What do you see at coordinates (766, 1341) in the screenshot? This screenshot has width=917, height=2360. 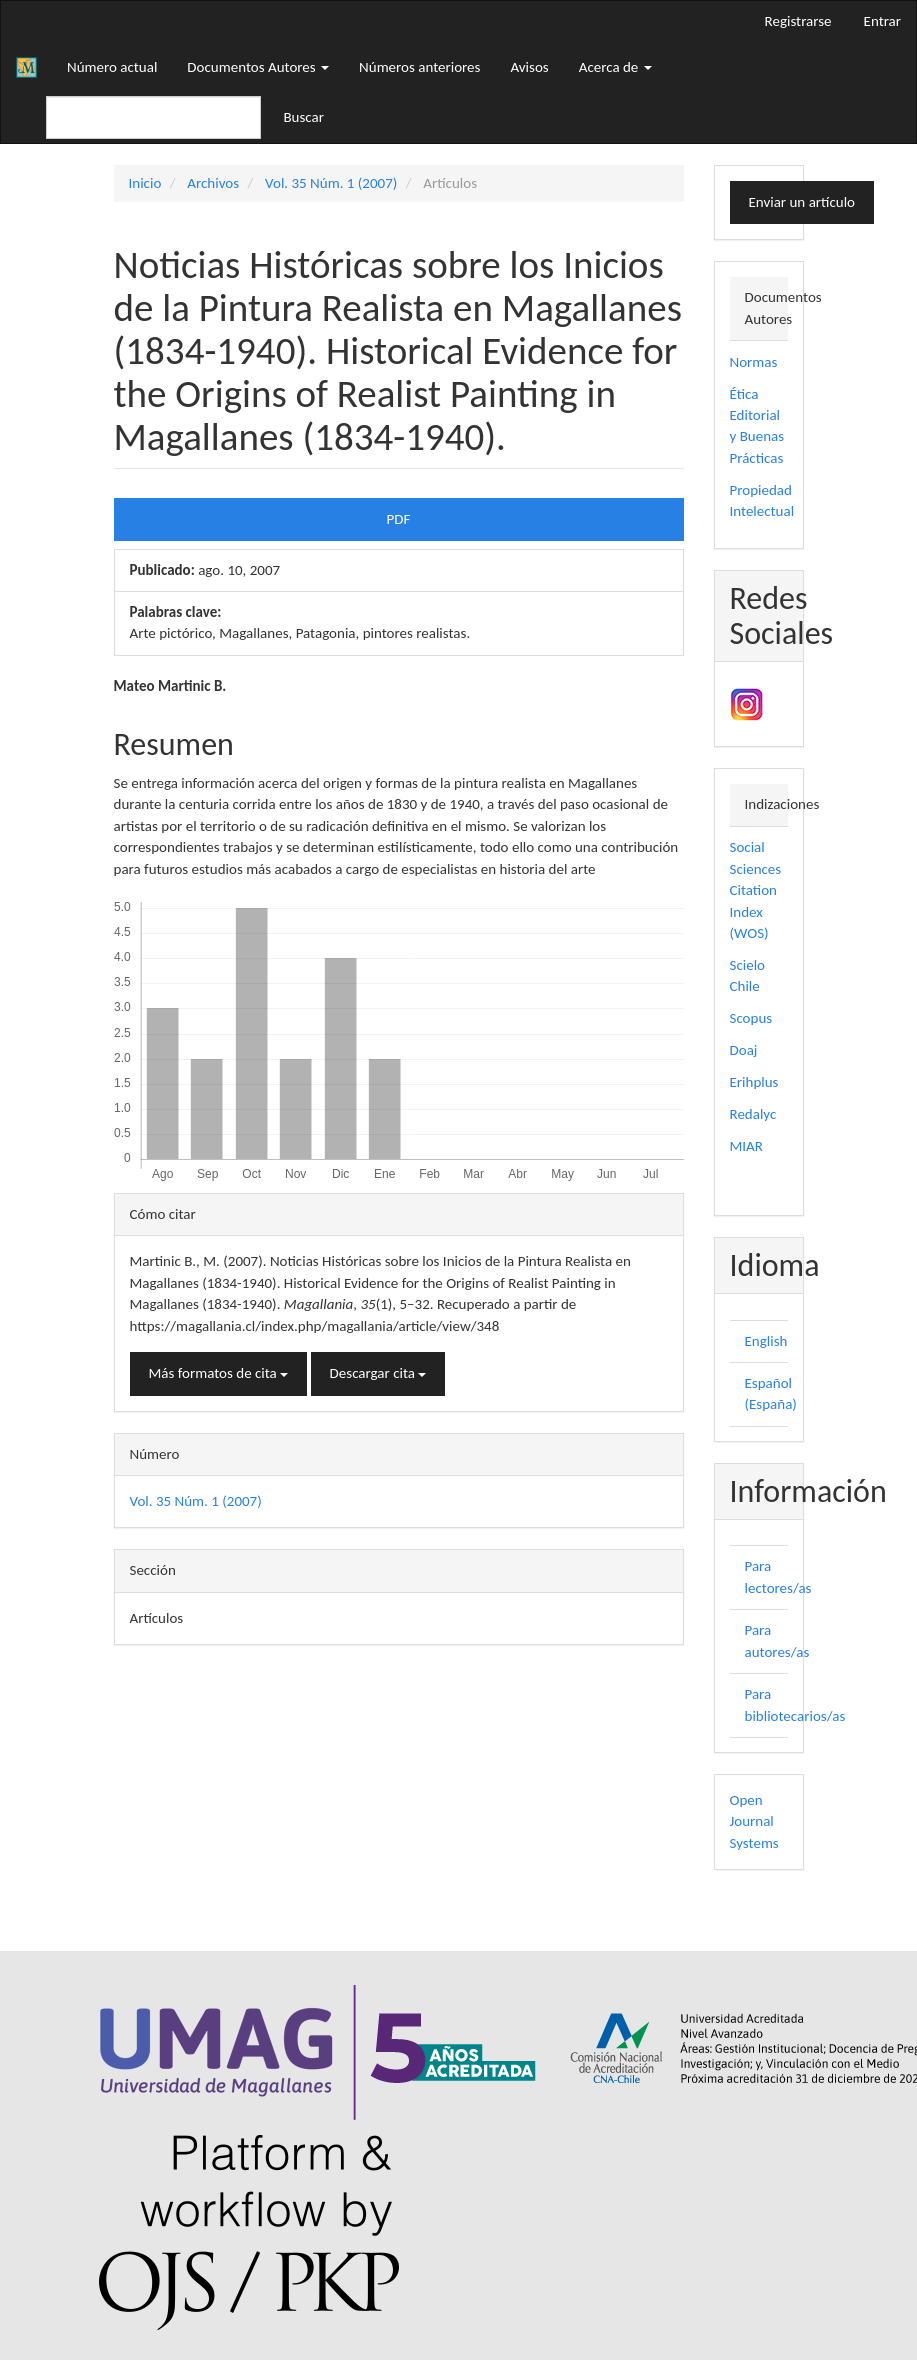 I see `English` at bounding box center [766, 1341].